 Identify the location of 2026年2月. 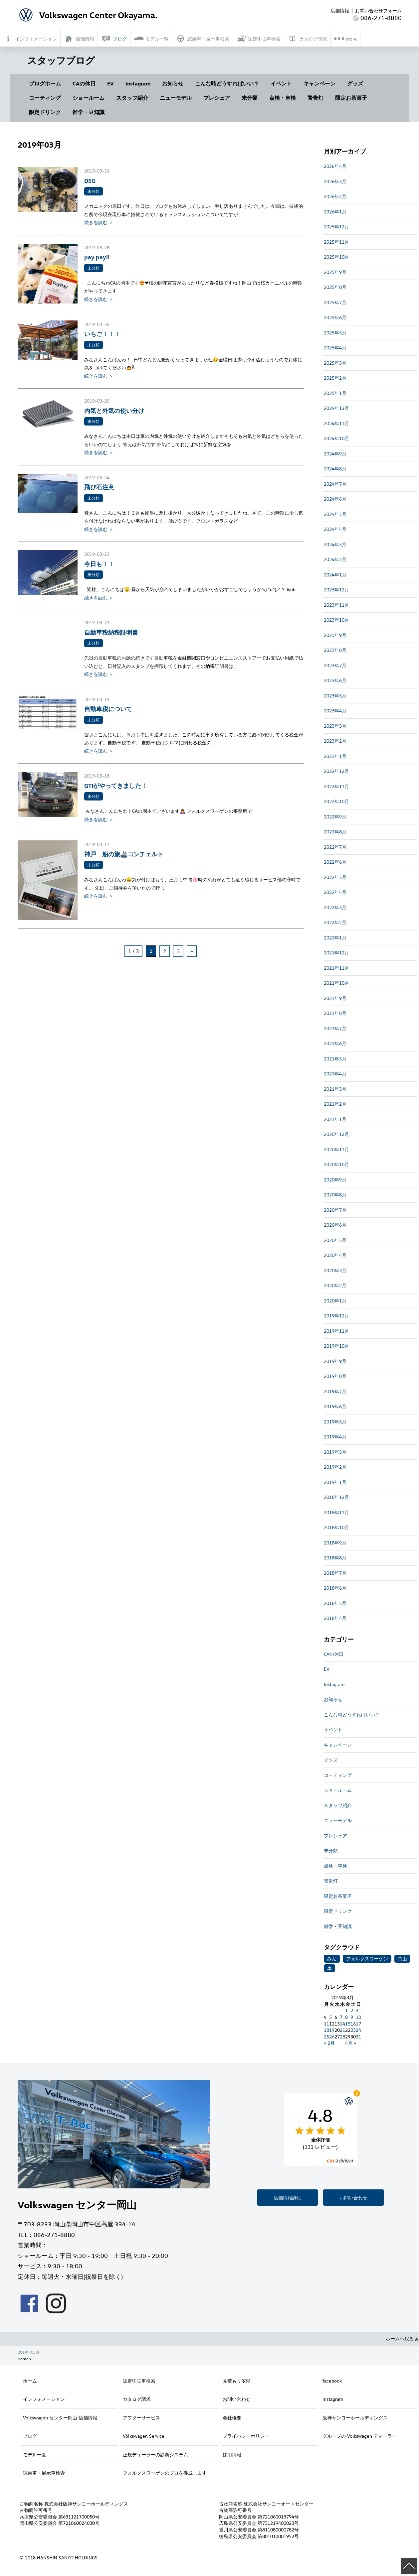
(335, 196).